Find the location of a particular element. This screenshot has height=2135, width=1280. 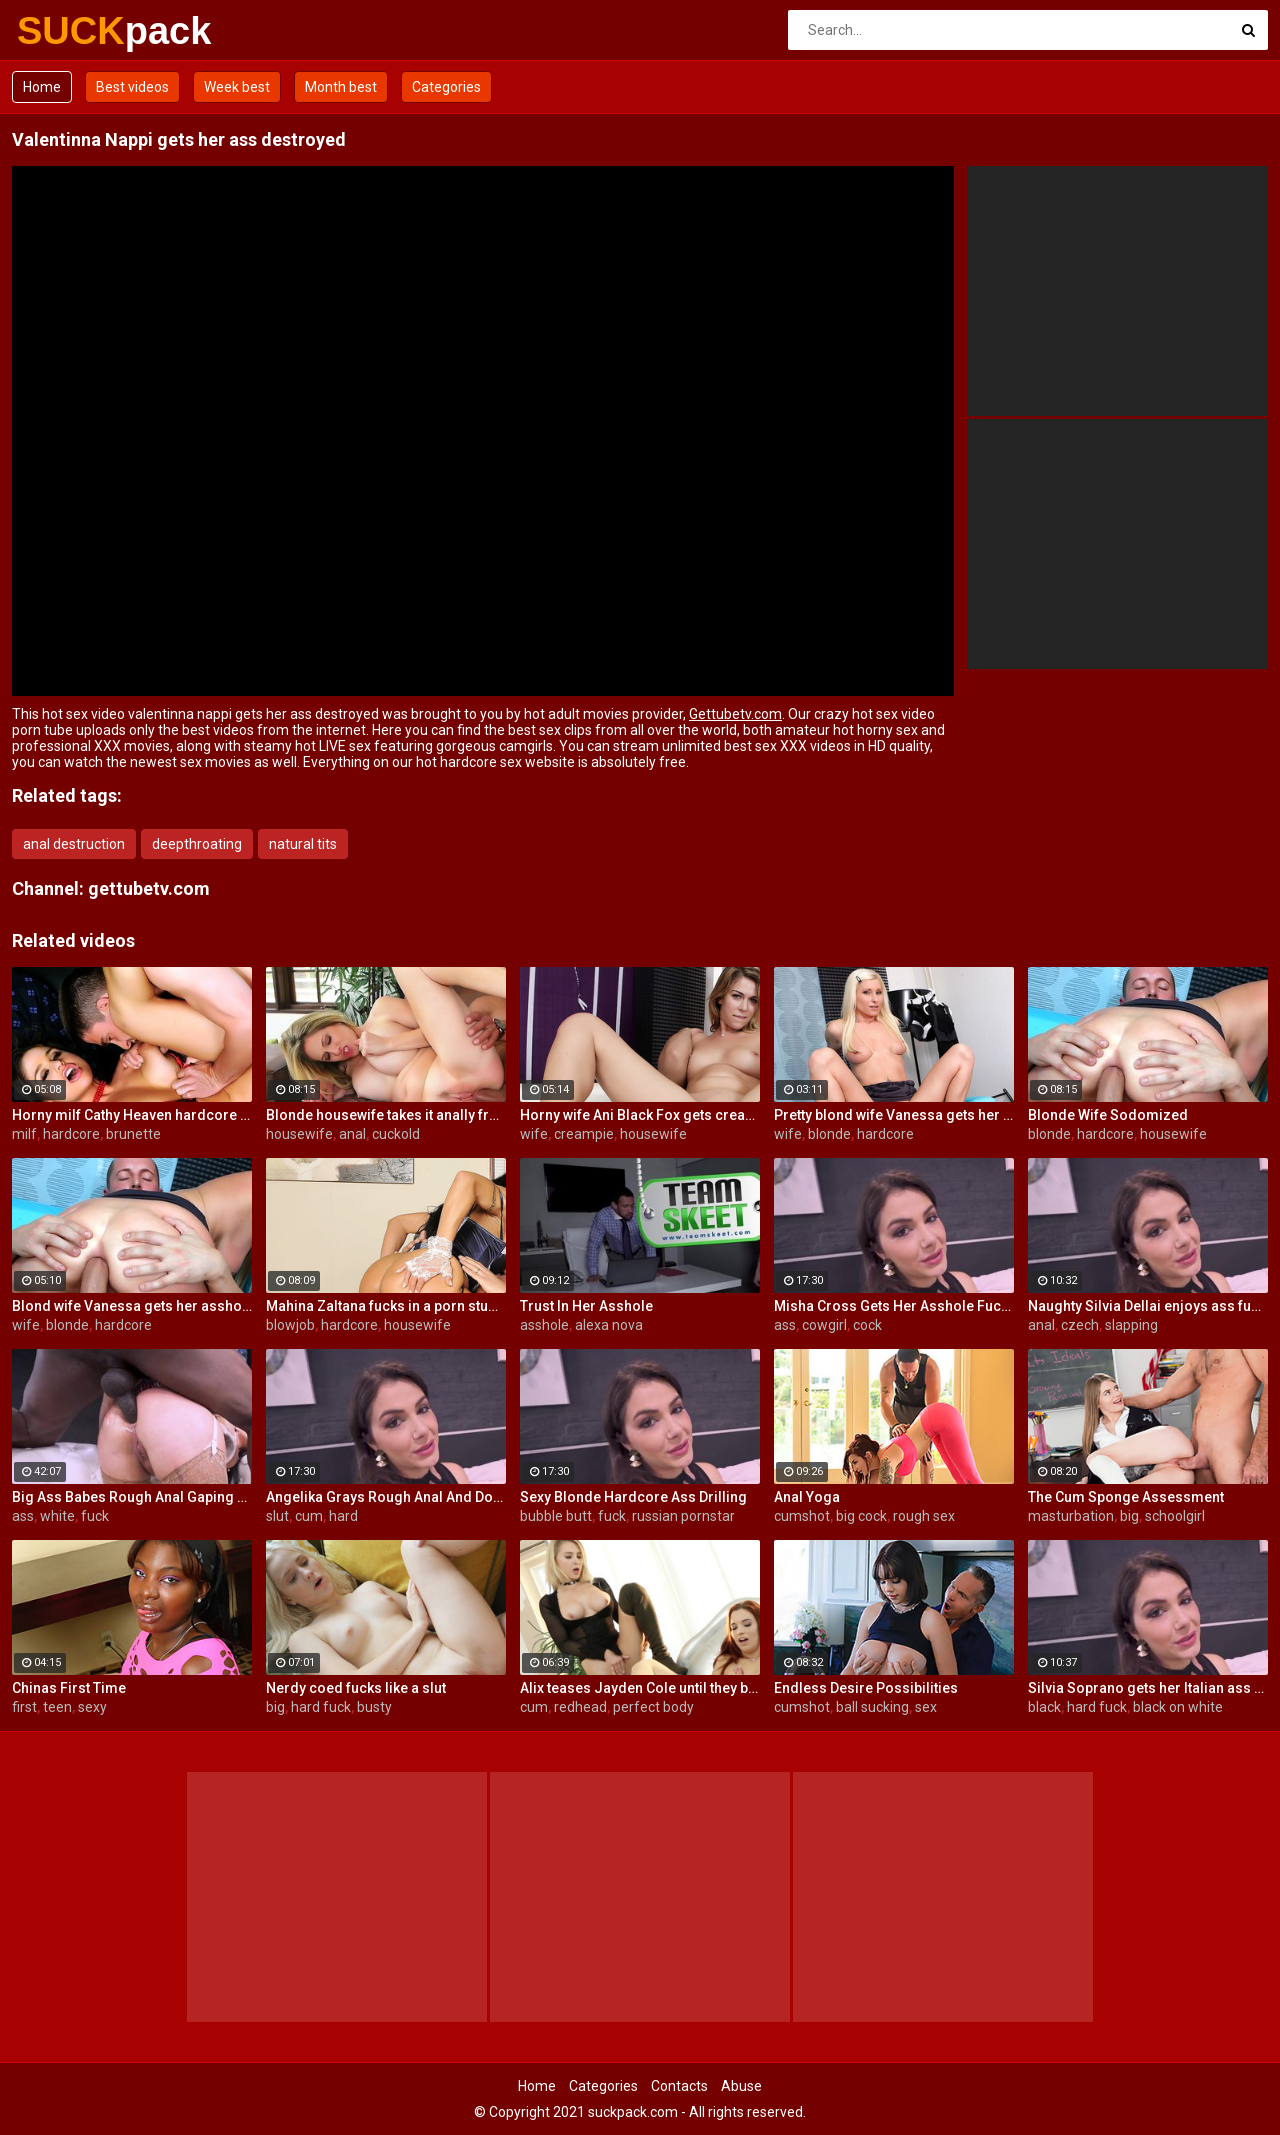

creampie is located at coordinates (584, 1134).